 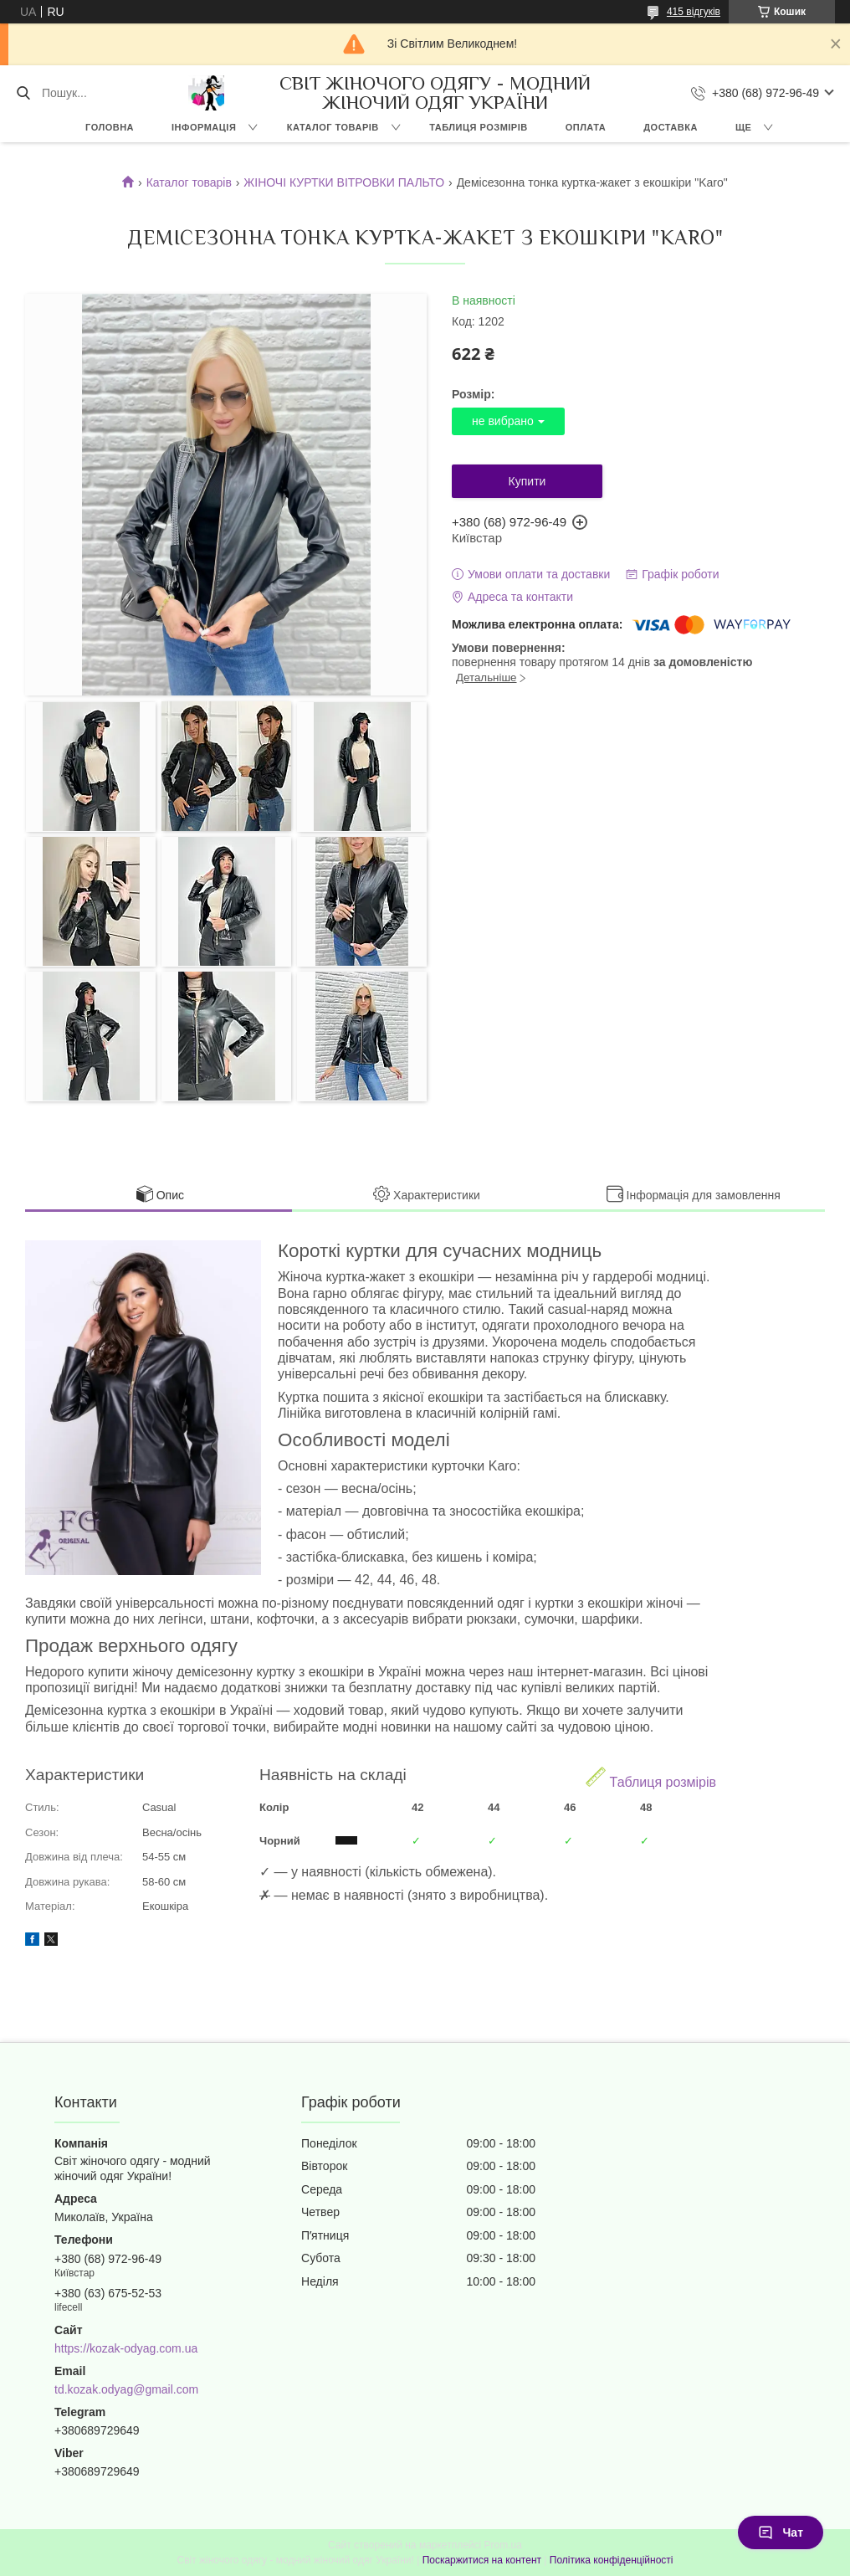 What do you see at coordinates (586, 127) in the screenshot?
I see `ОПЛАТА` at bounding box center [586, 127].